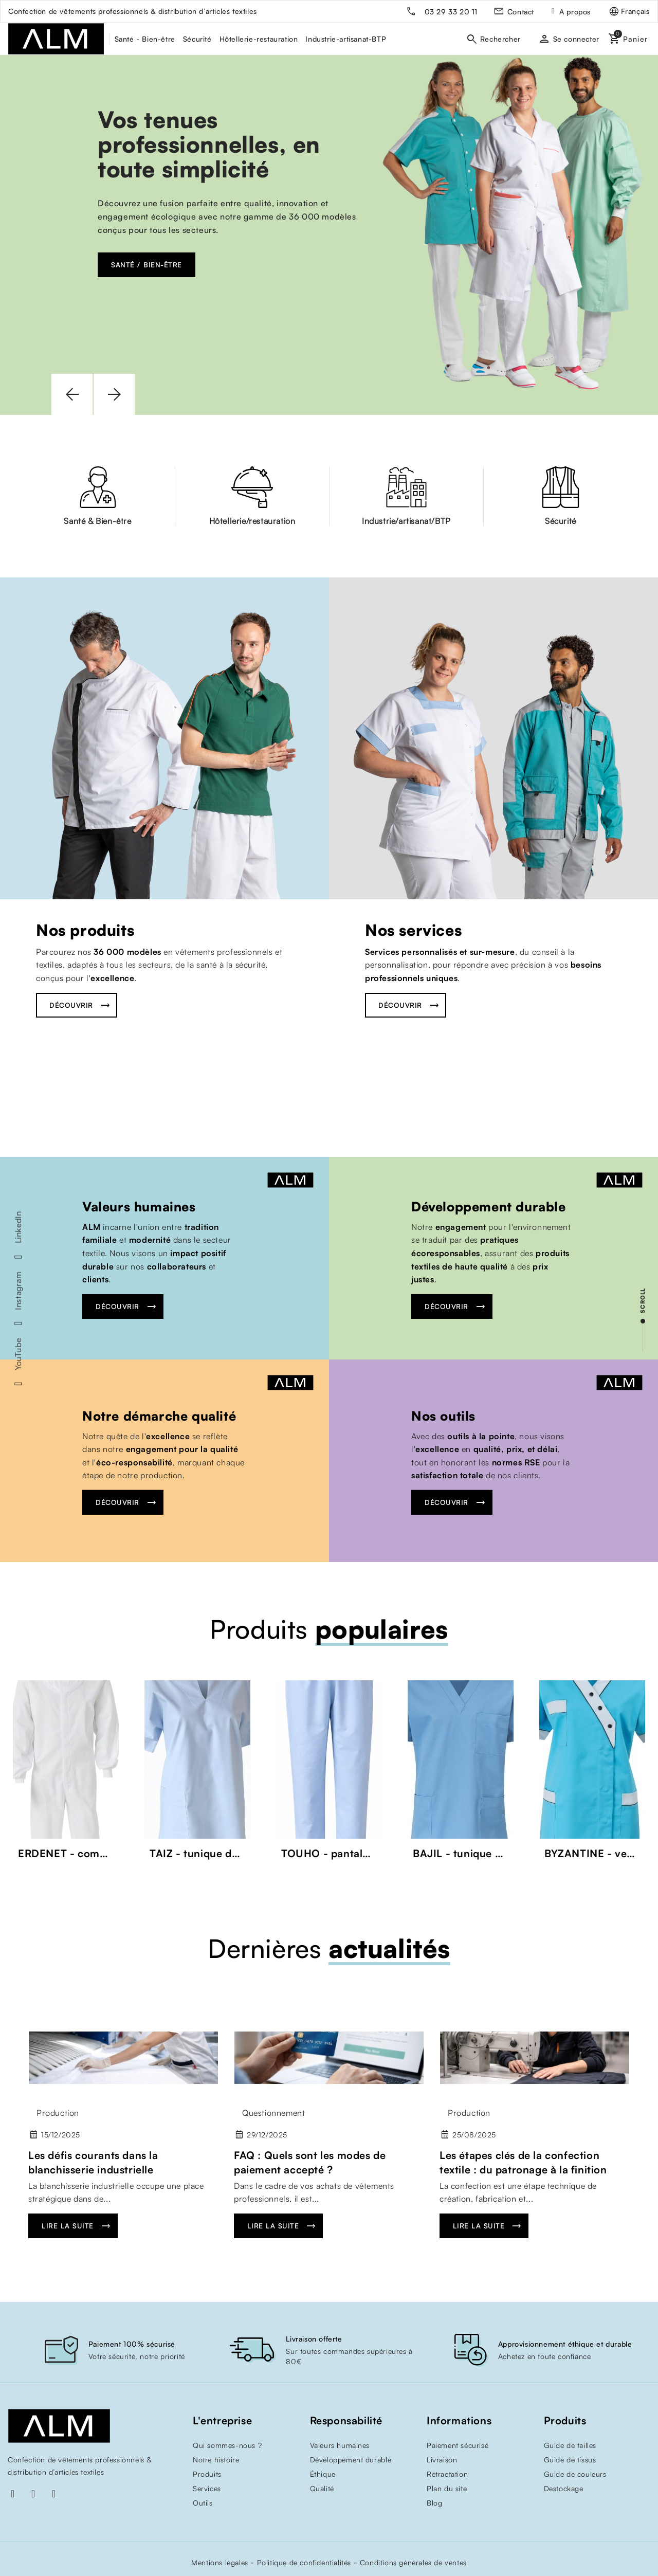 Image resolution: width=658 pixels, height=2576 pixels. I want to click on Lire la suite, so click(68, 2226).